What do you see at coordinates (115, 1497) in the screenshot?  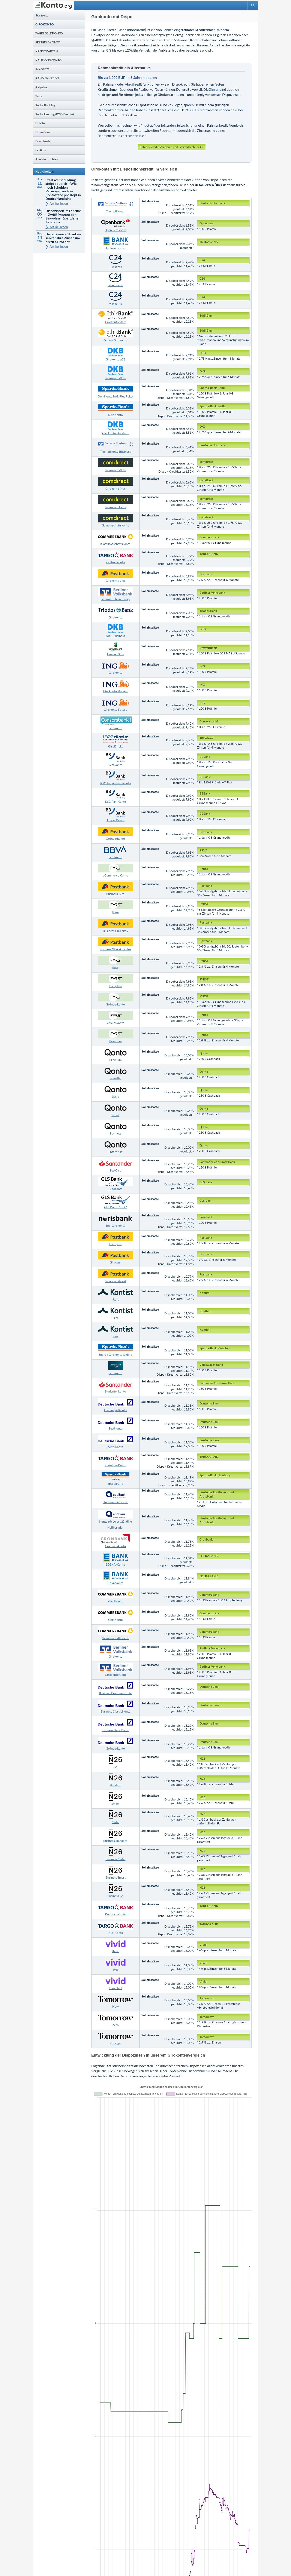 I see `Studierendenkonto` at bounding box center [115, 1497].